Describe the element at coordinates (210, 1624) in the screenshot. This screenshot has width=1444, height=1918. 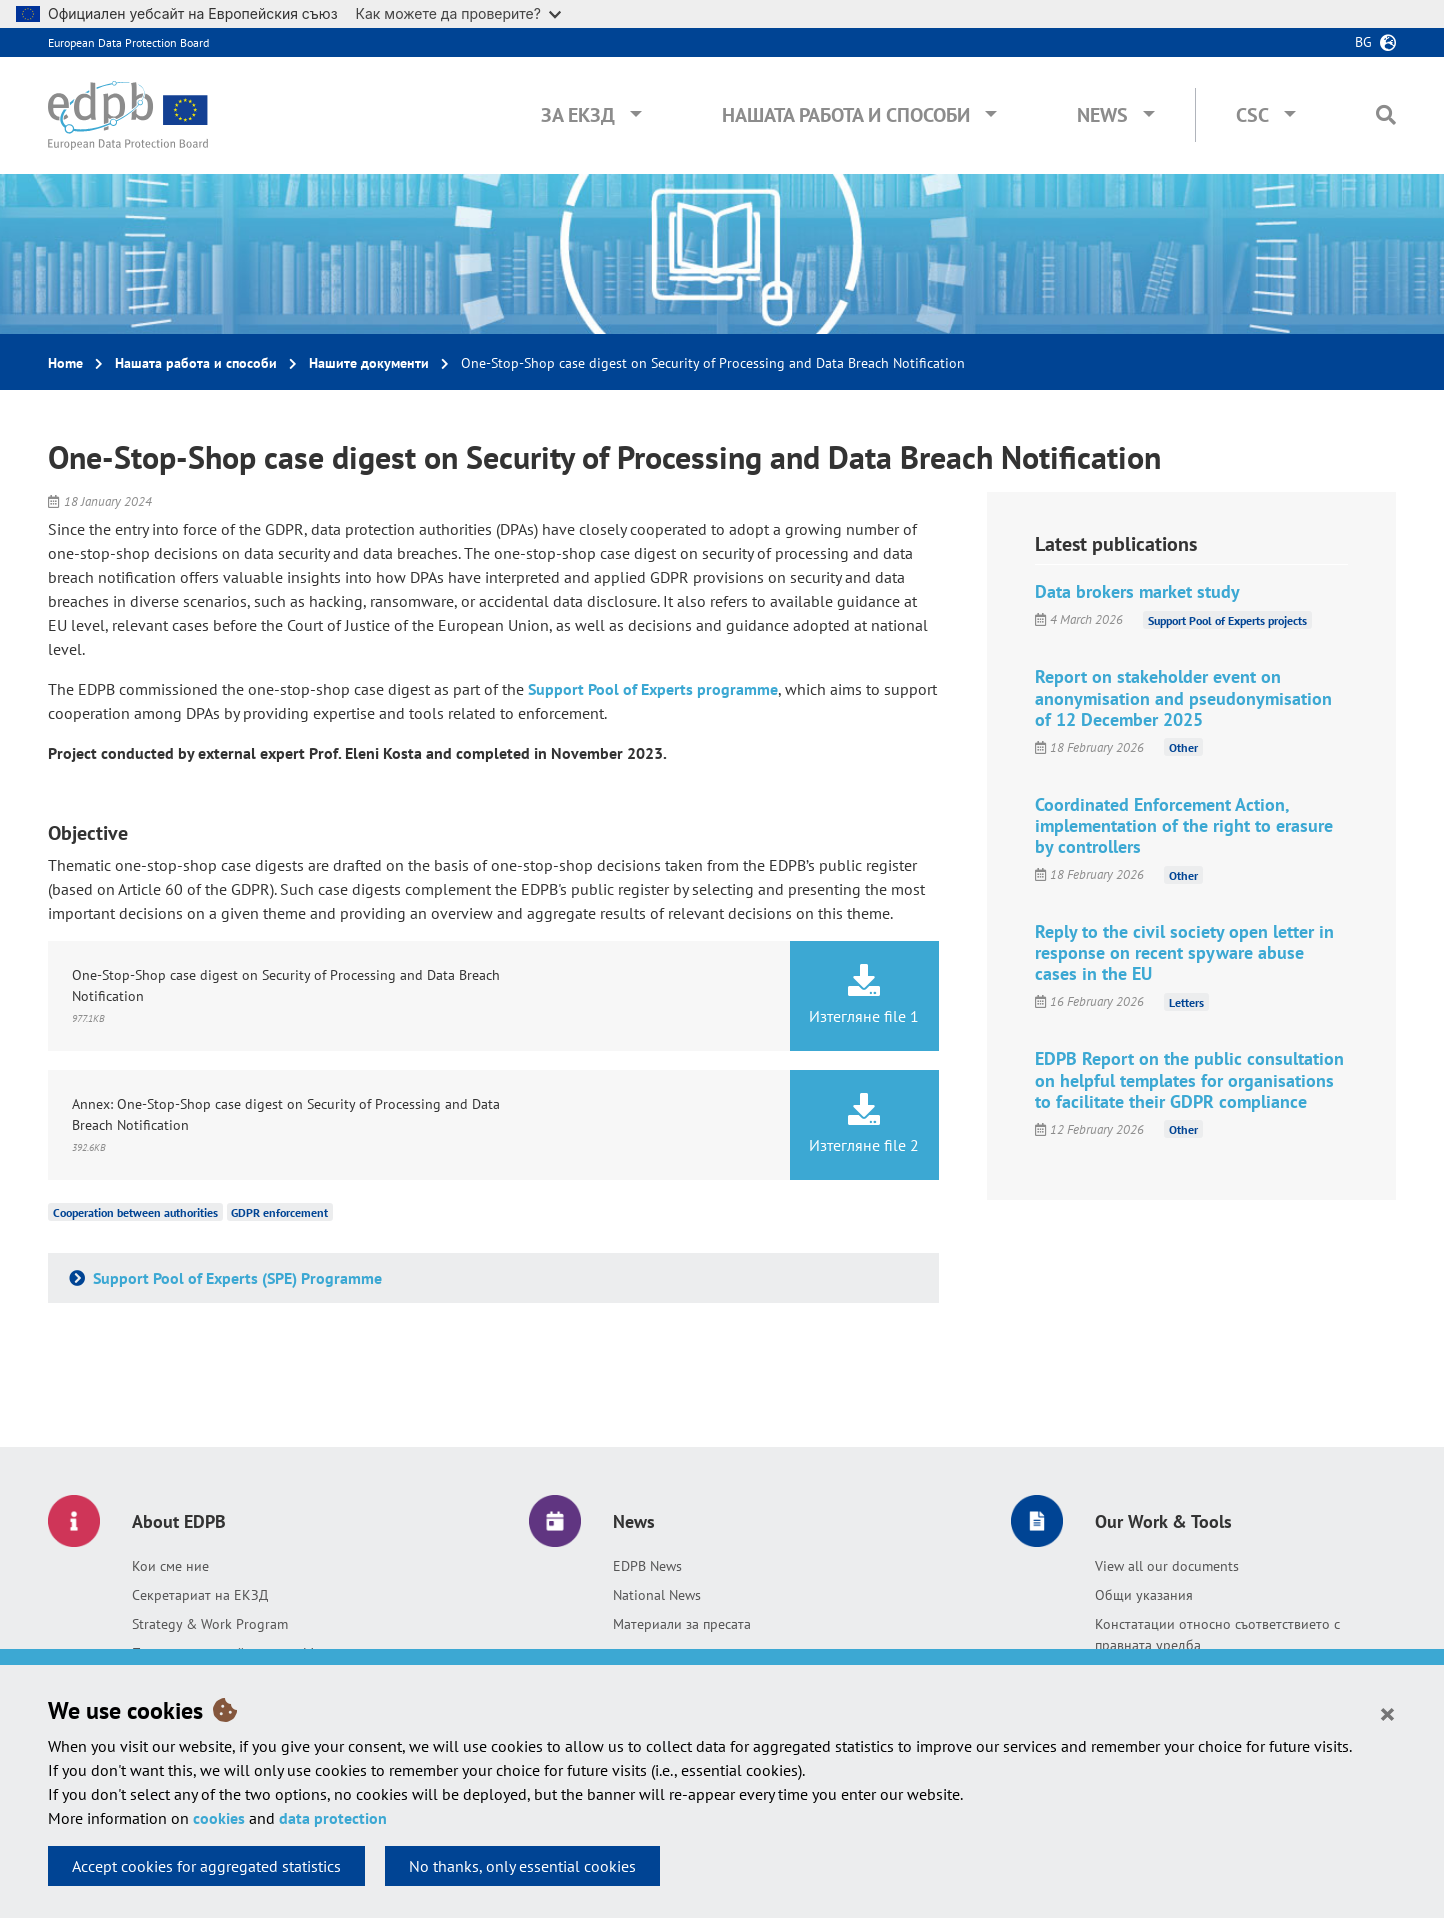
I see `Strategy & Work Program` at that location.